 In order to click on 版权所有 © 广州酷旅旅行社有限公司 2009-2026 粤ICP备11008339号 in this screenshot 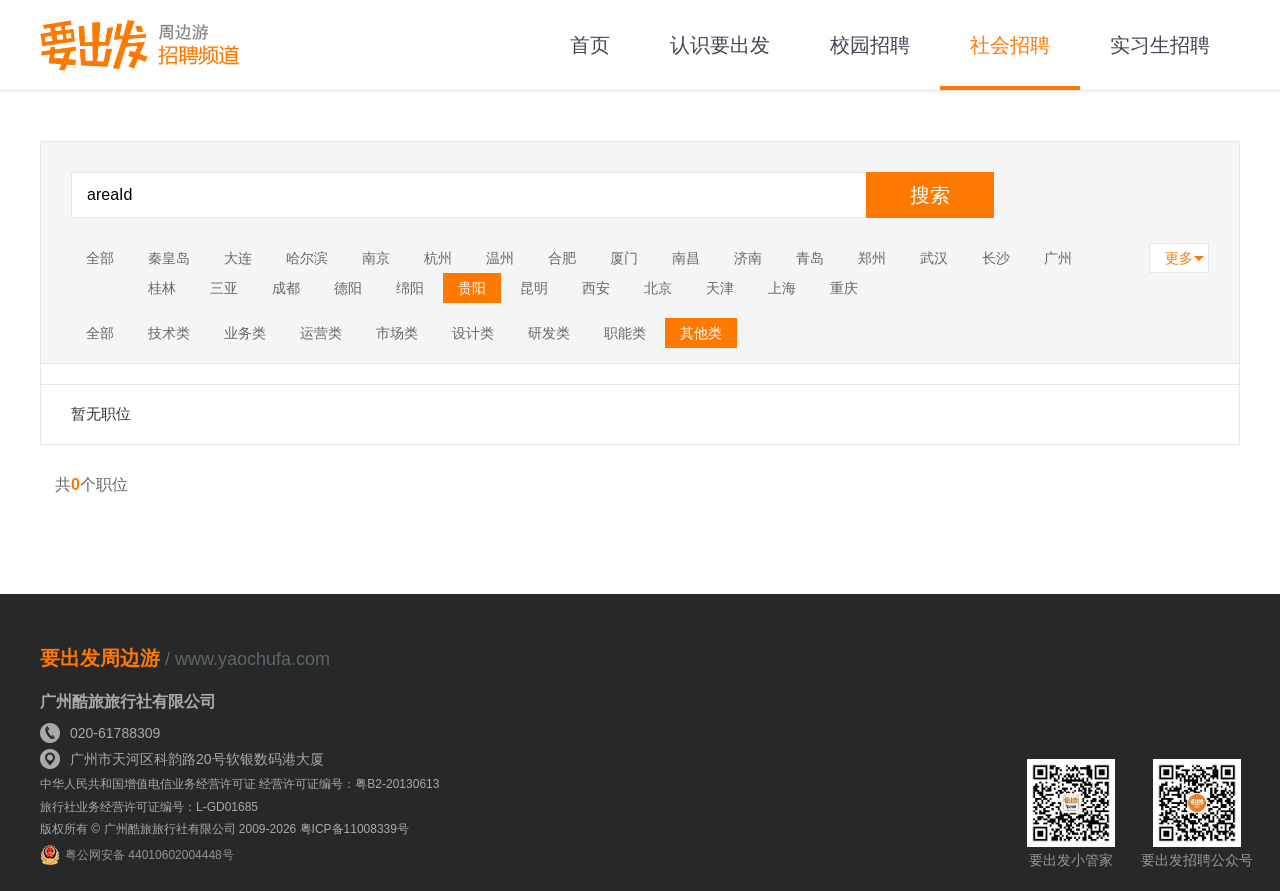, I will do `click(224, 829)`.